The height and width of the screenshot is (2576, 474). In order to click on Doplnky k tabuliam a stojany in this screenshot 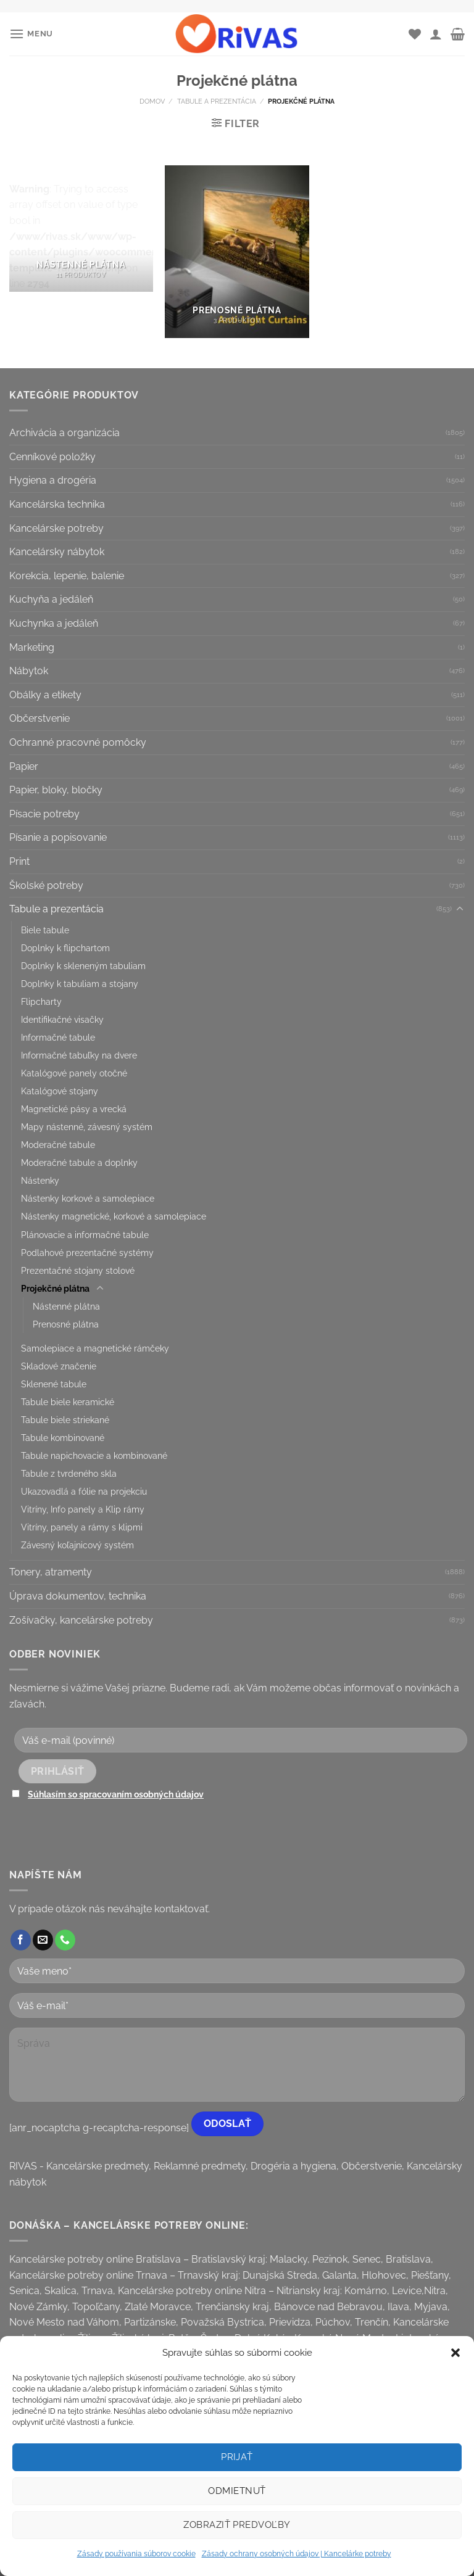, I will do `click(79, 983)`.